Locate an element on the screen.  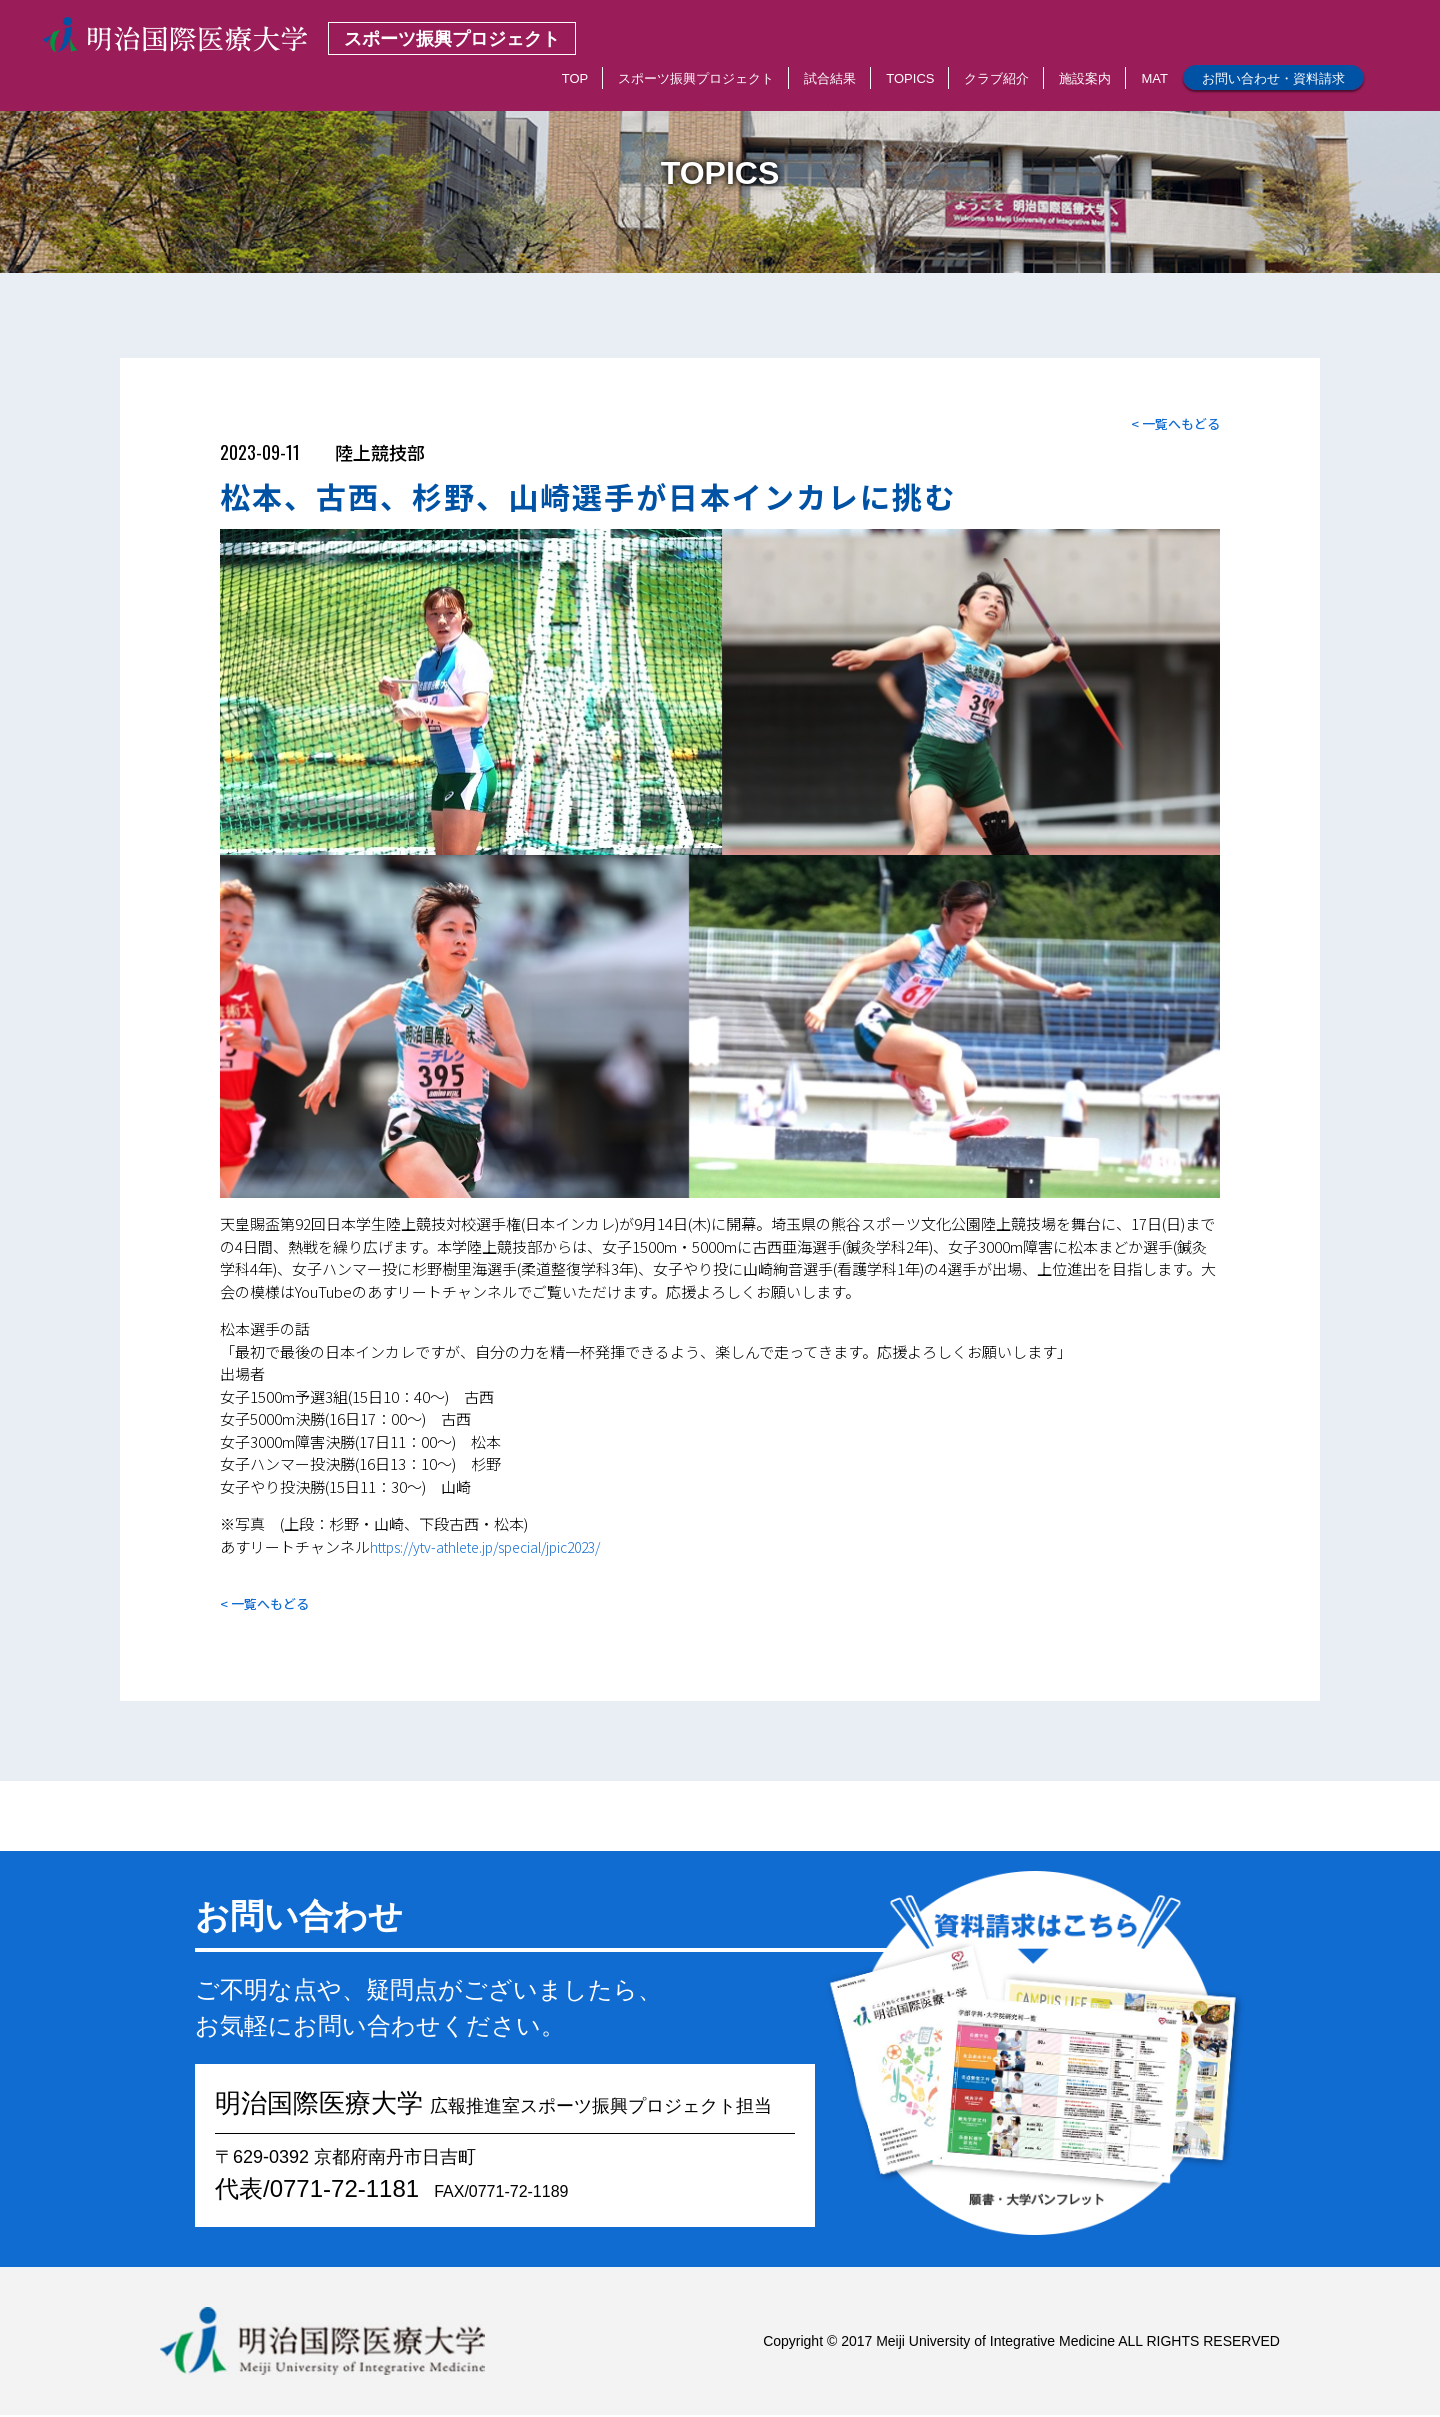
TOPICS is located at coordinates (910, 78).